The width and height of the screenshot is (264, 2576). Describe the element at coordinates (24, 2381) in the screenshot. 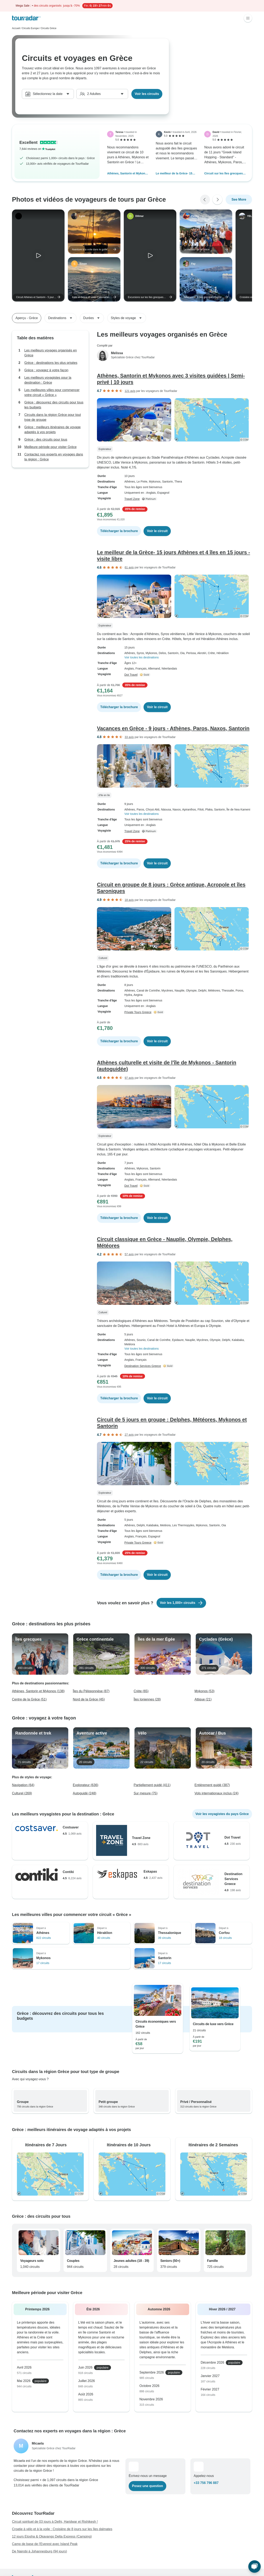

I see `Mai 2026` at that location.